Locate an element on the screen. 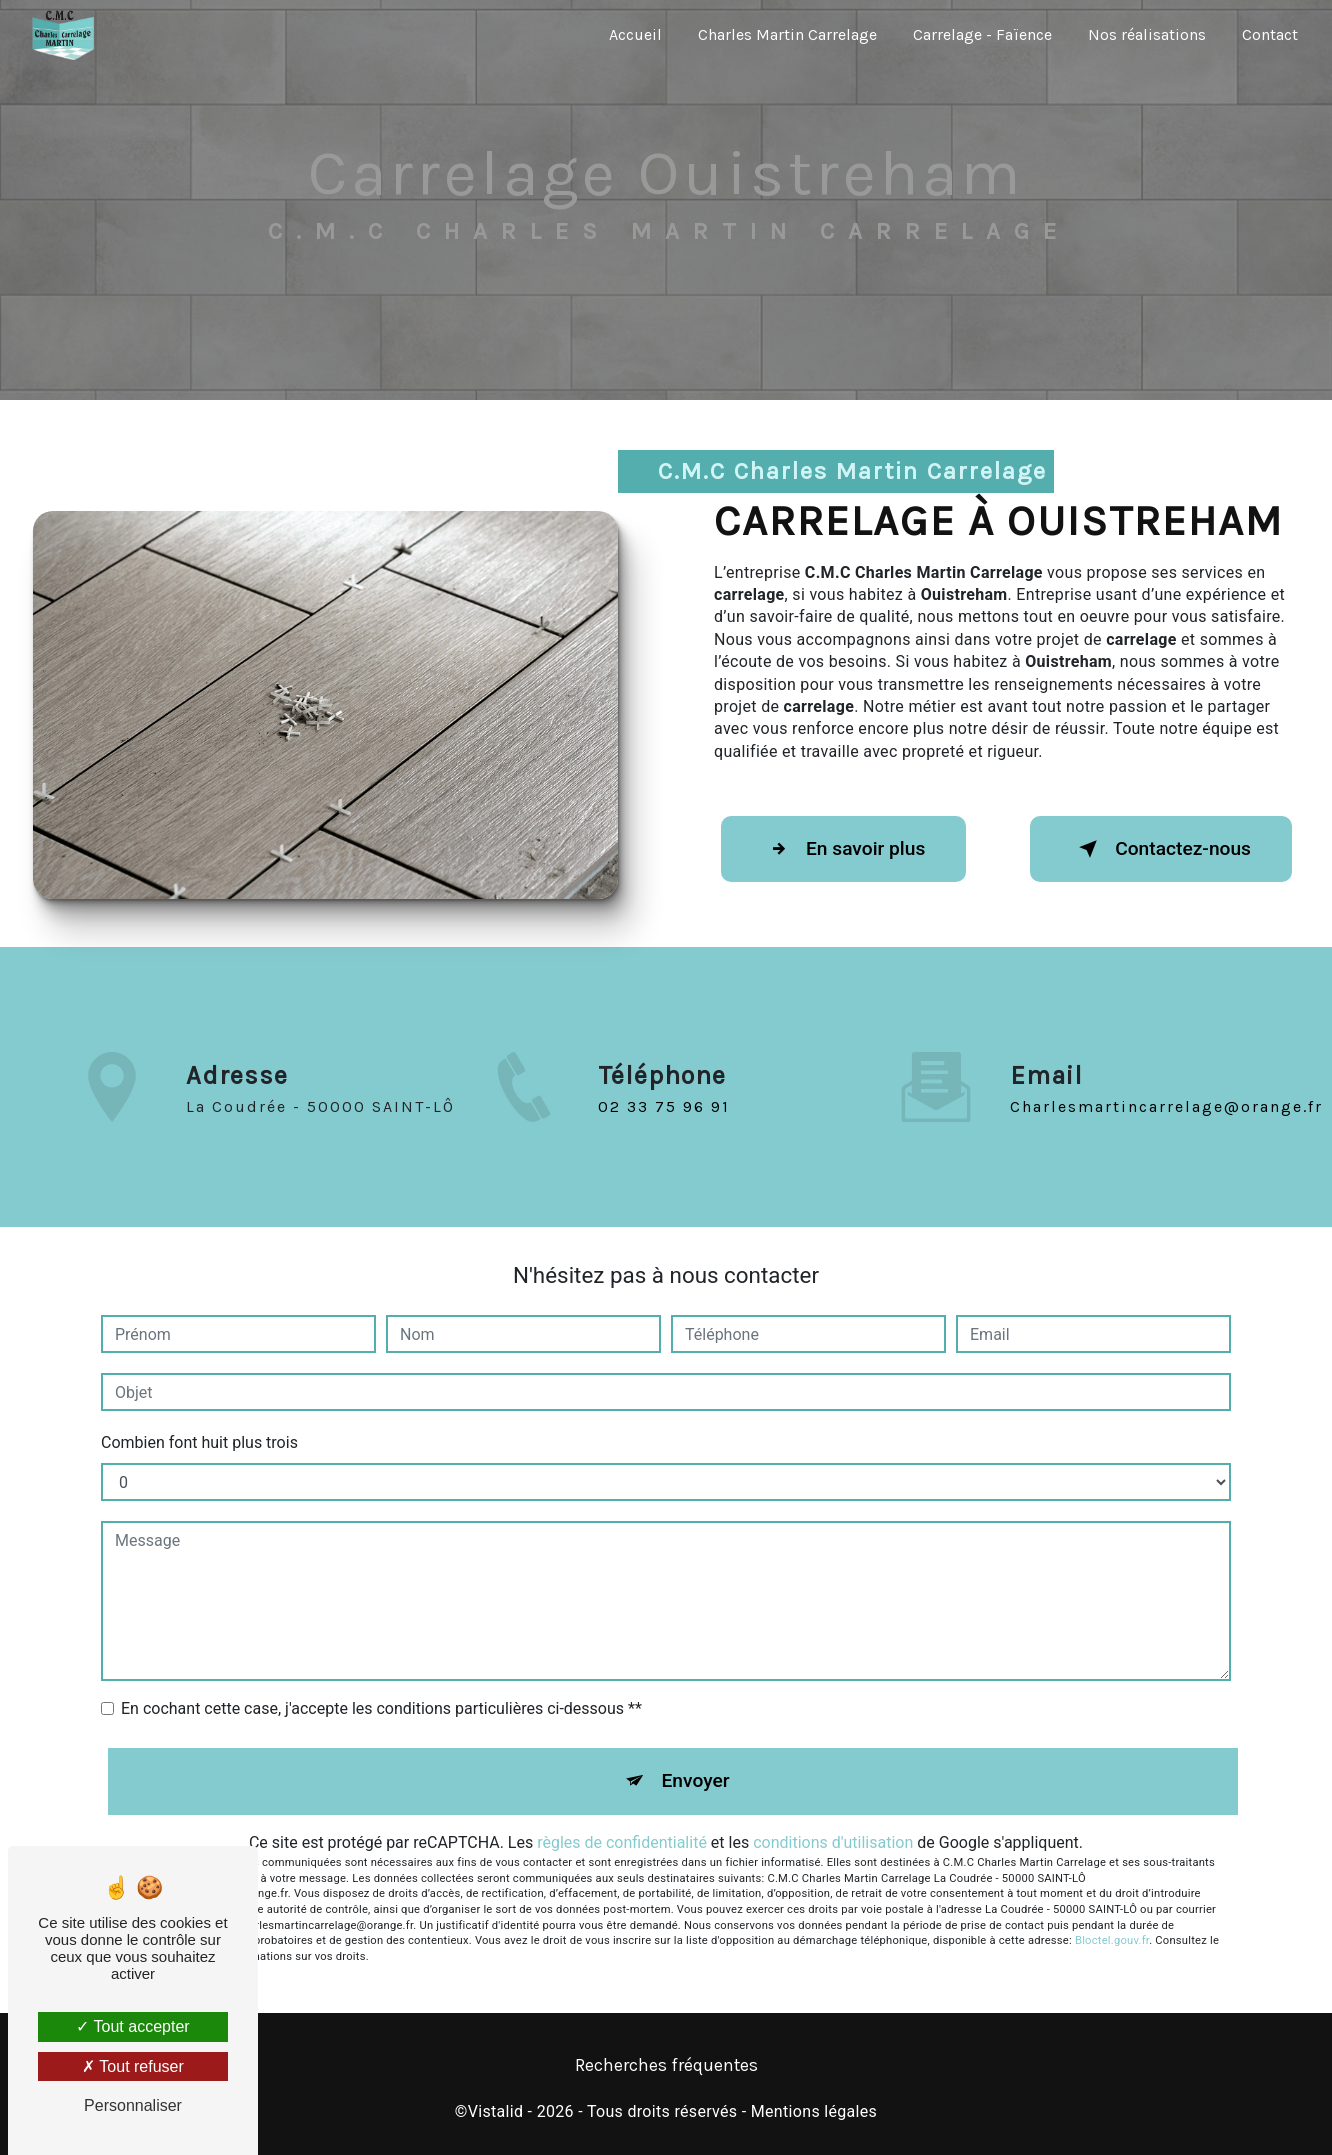 This screenshot has width=1332, height=2155. En savoir plus is located at coordinates (843, 849).